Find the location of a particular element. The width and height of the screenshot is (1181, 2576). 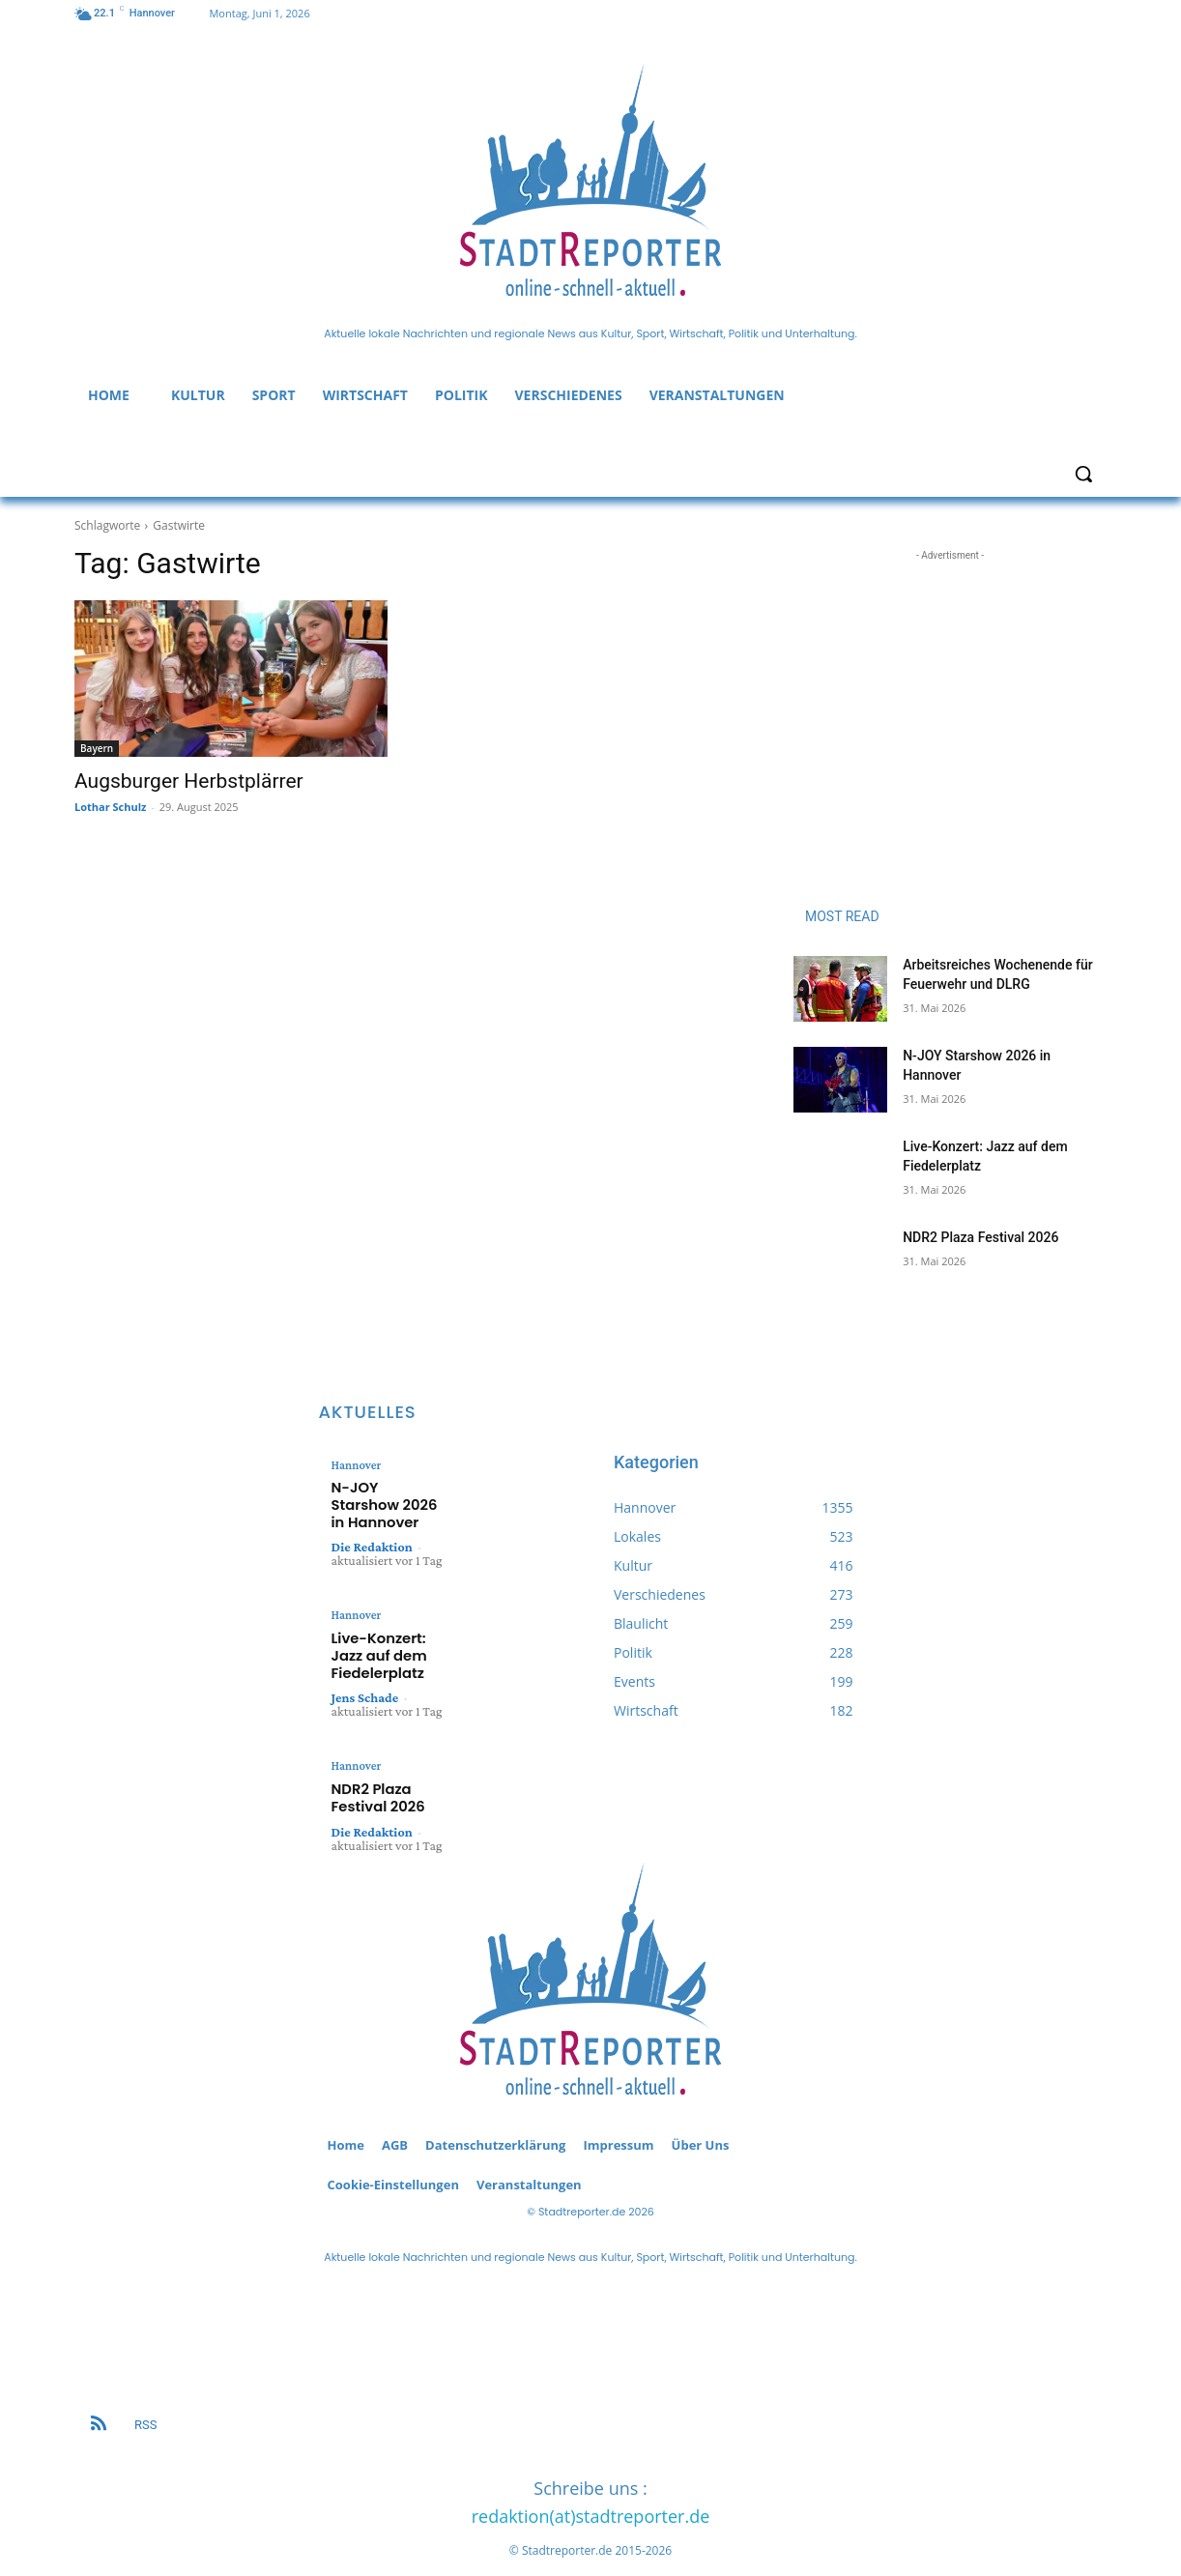

[button] is located at coordinates (1083, 473).